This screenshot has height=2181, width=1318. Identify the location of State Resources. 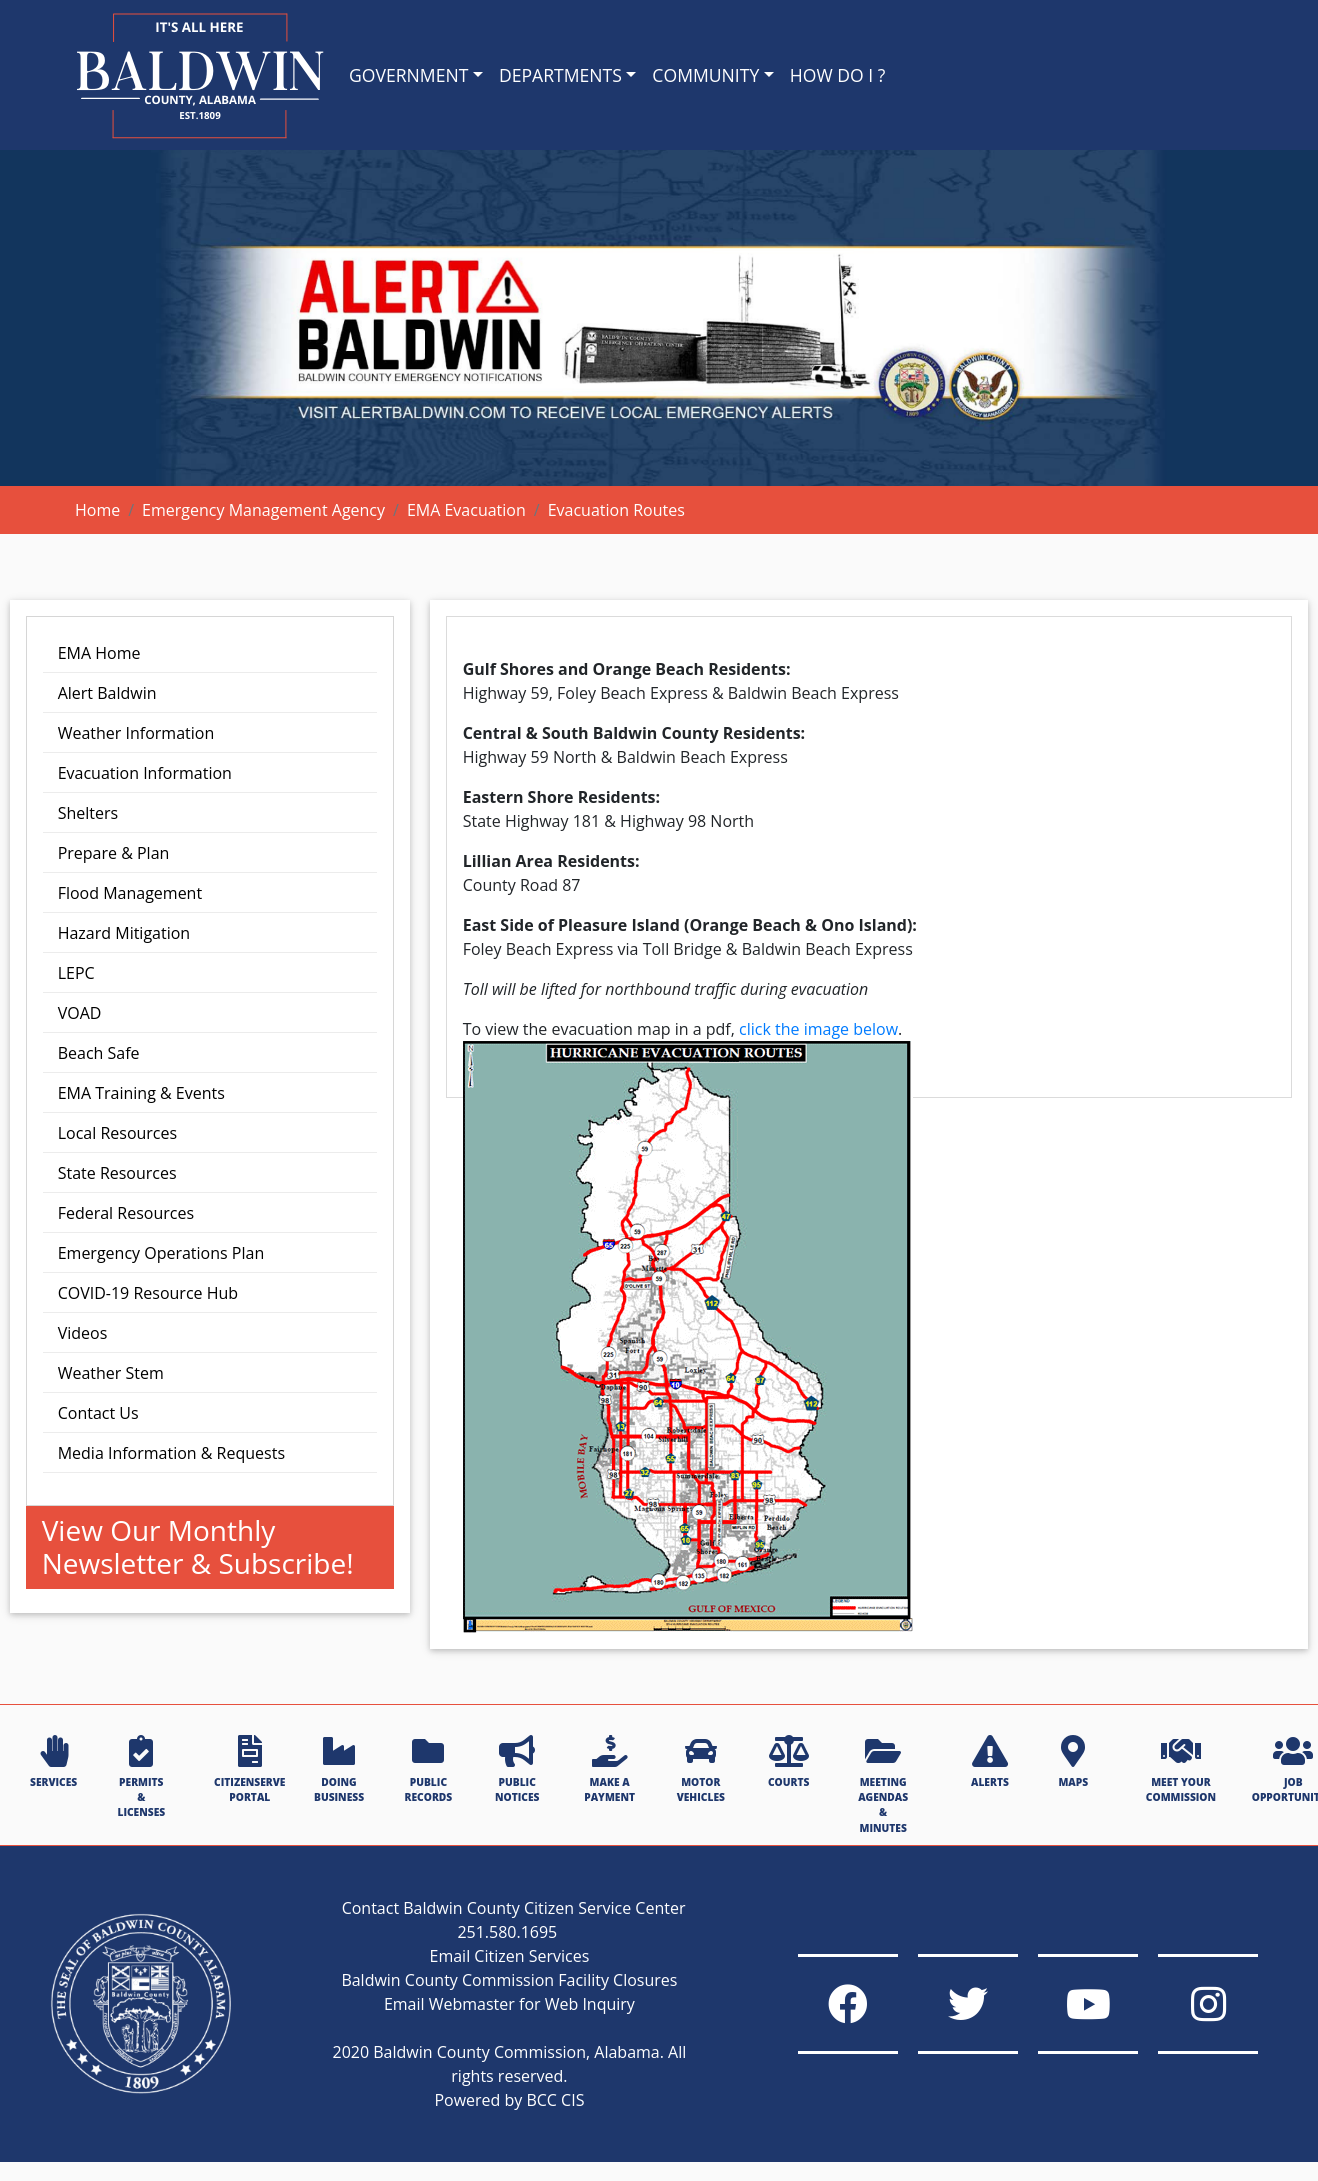
(117, 1173).